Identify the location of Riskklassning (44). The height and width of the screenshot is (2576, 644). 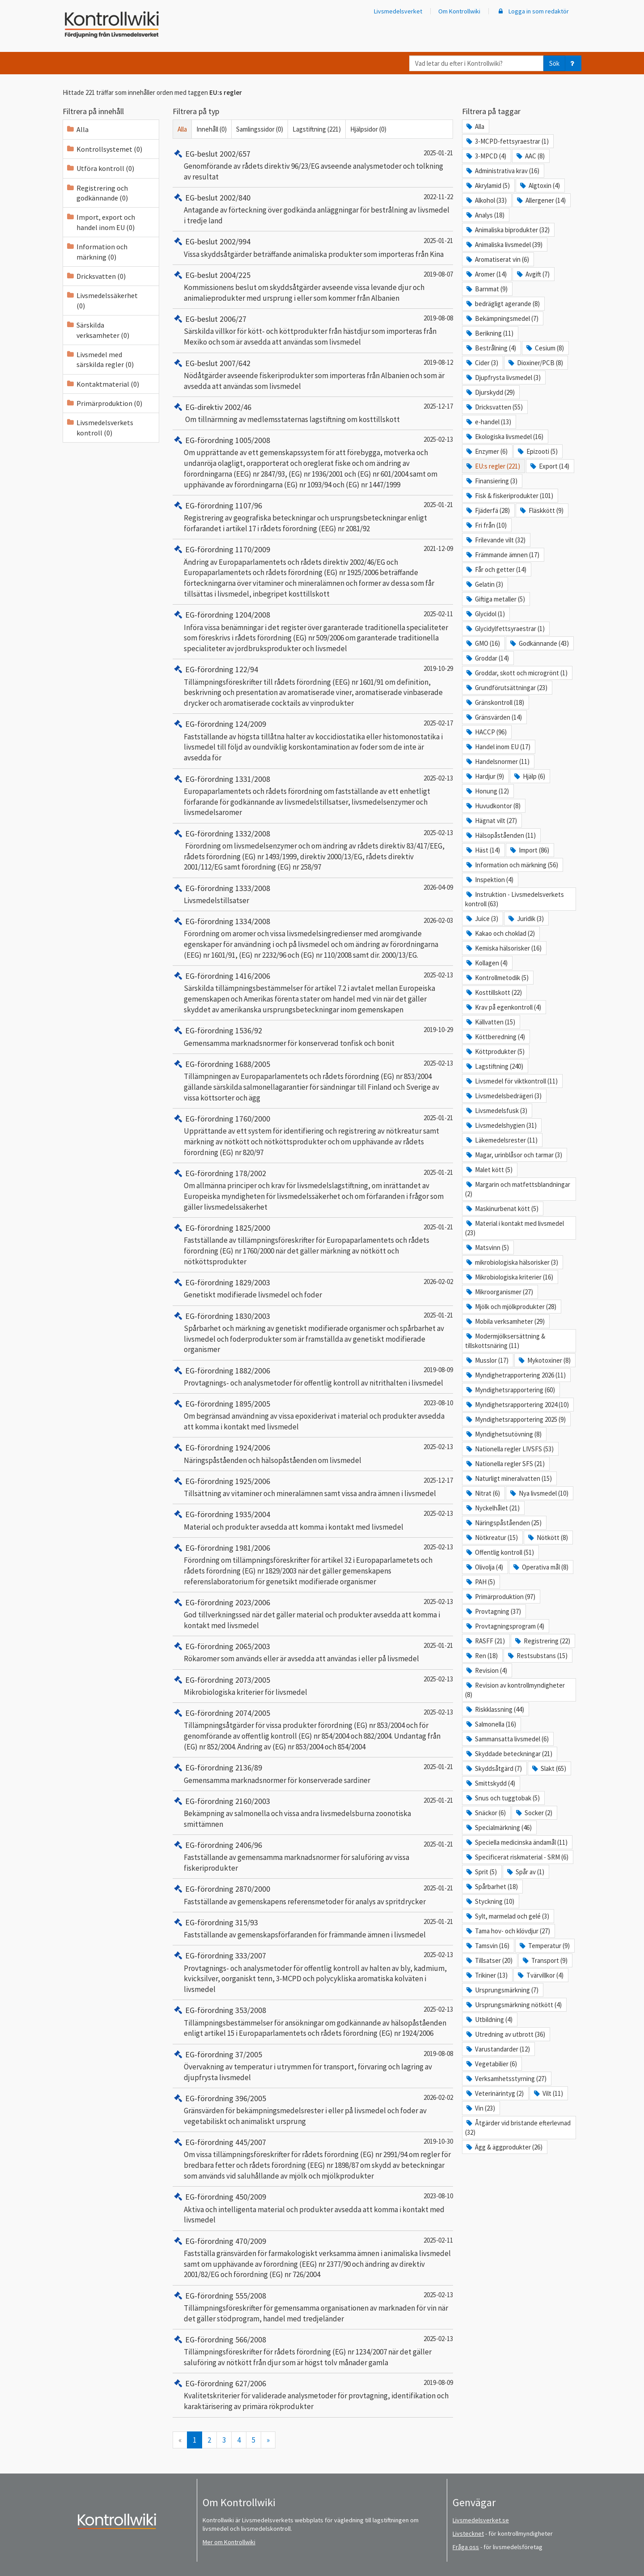
(494, 1709).